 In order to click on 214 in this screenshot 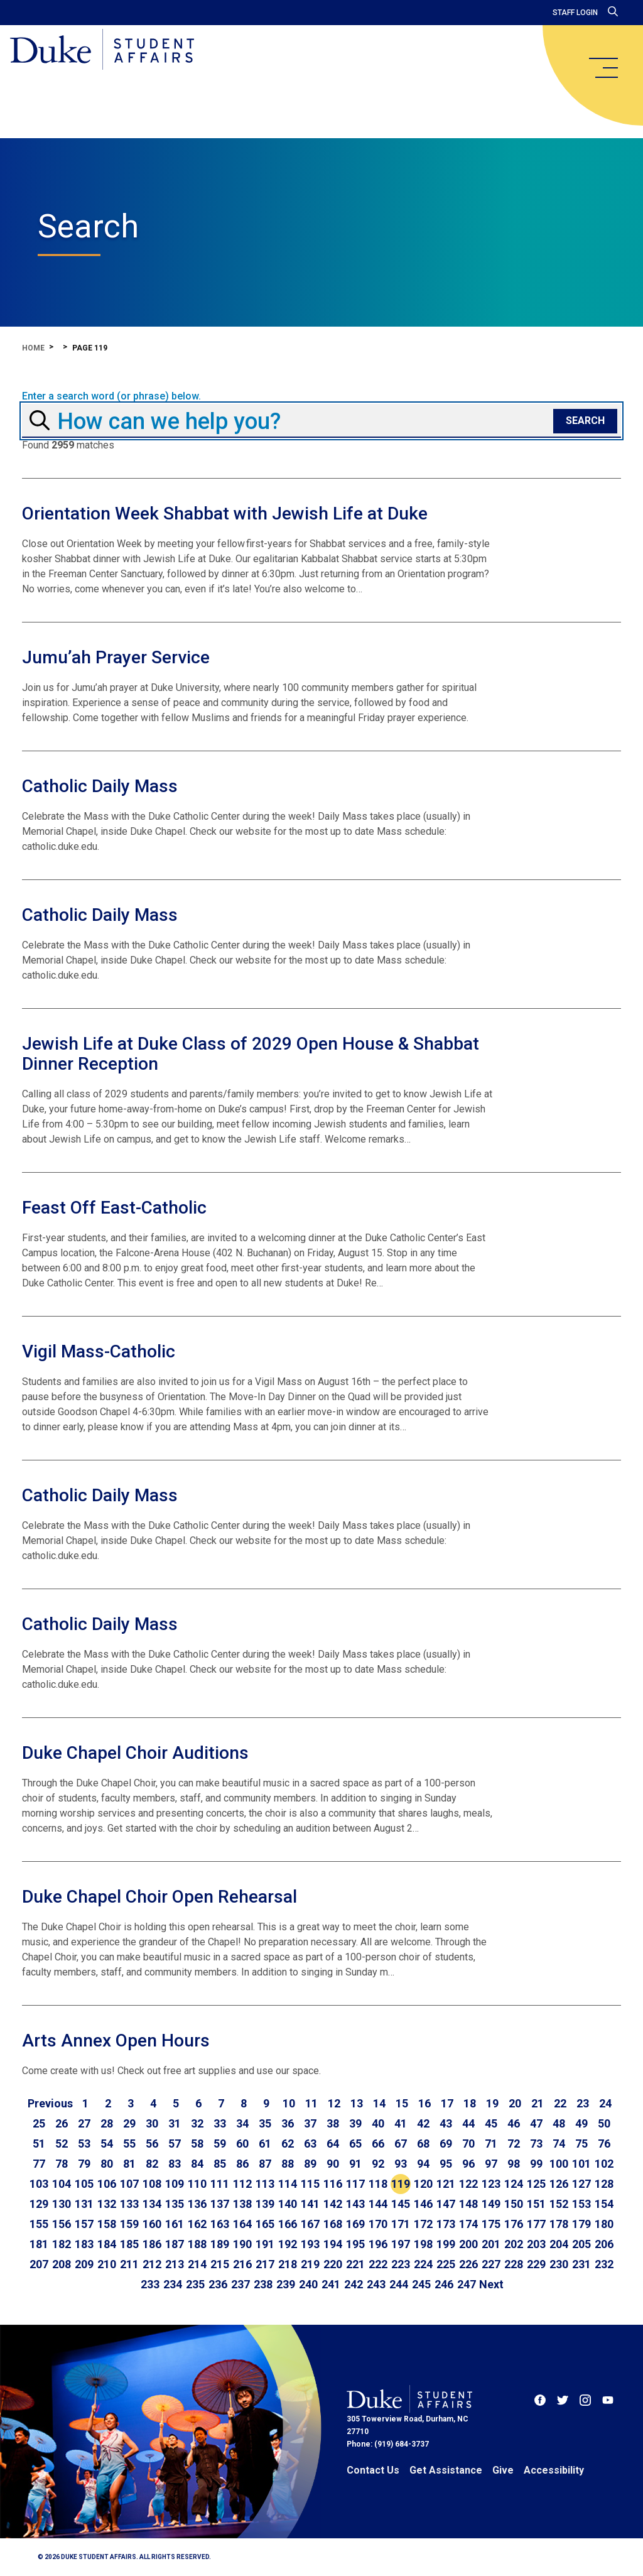, I will do `click(197, 2264)`.